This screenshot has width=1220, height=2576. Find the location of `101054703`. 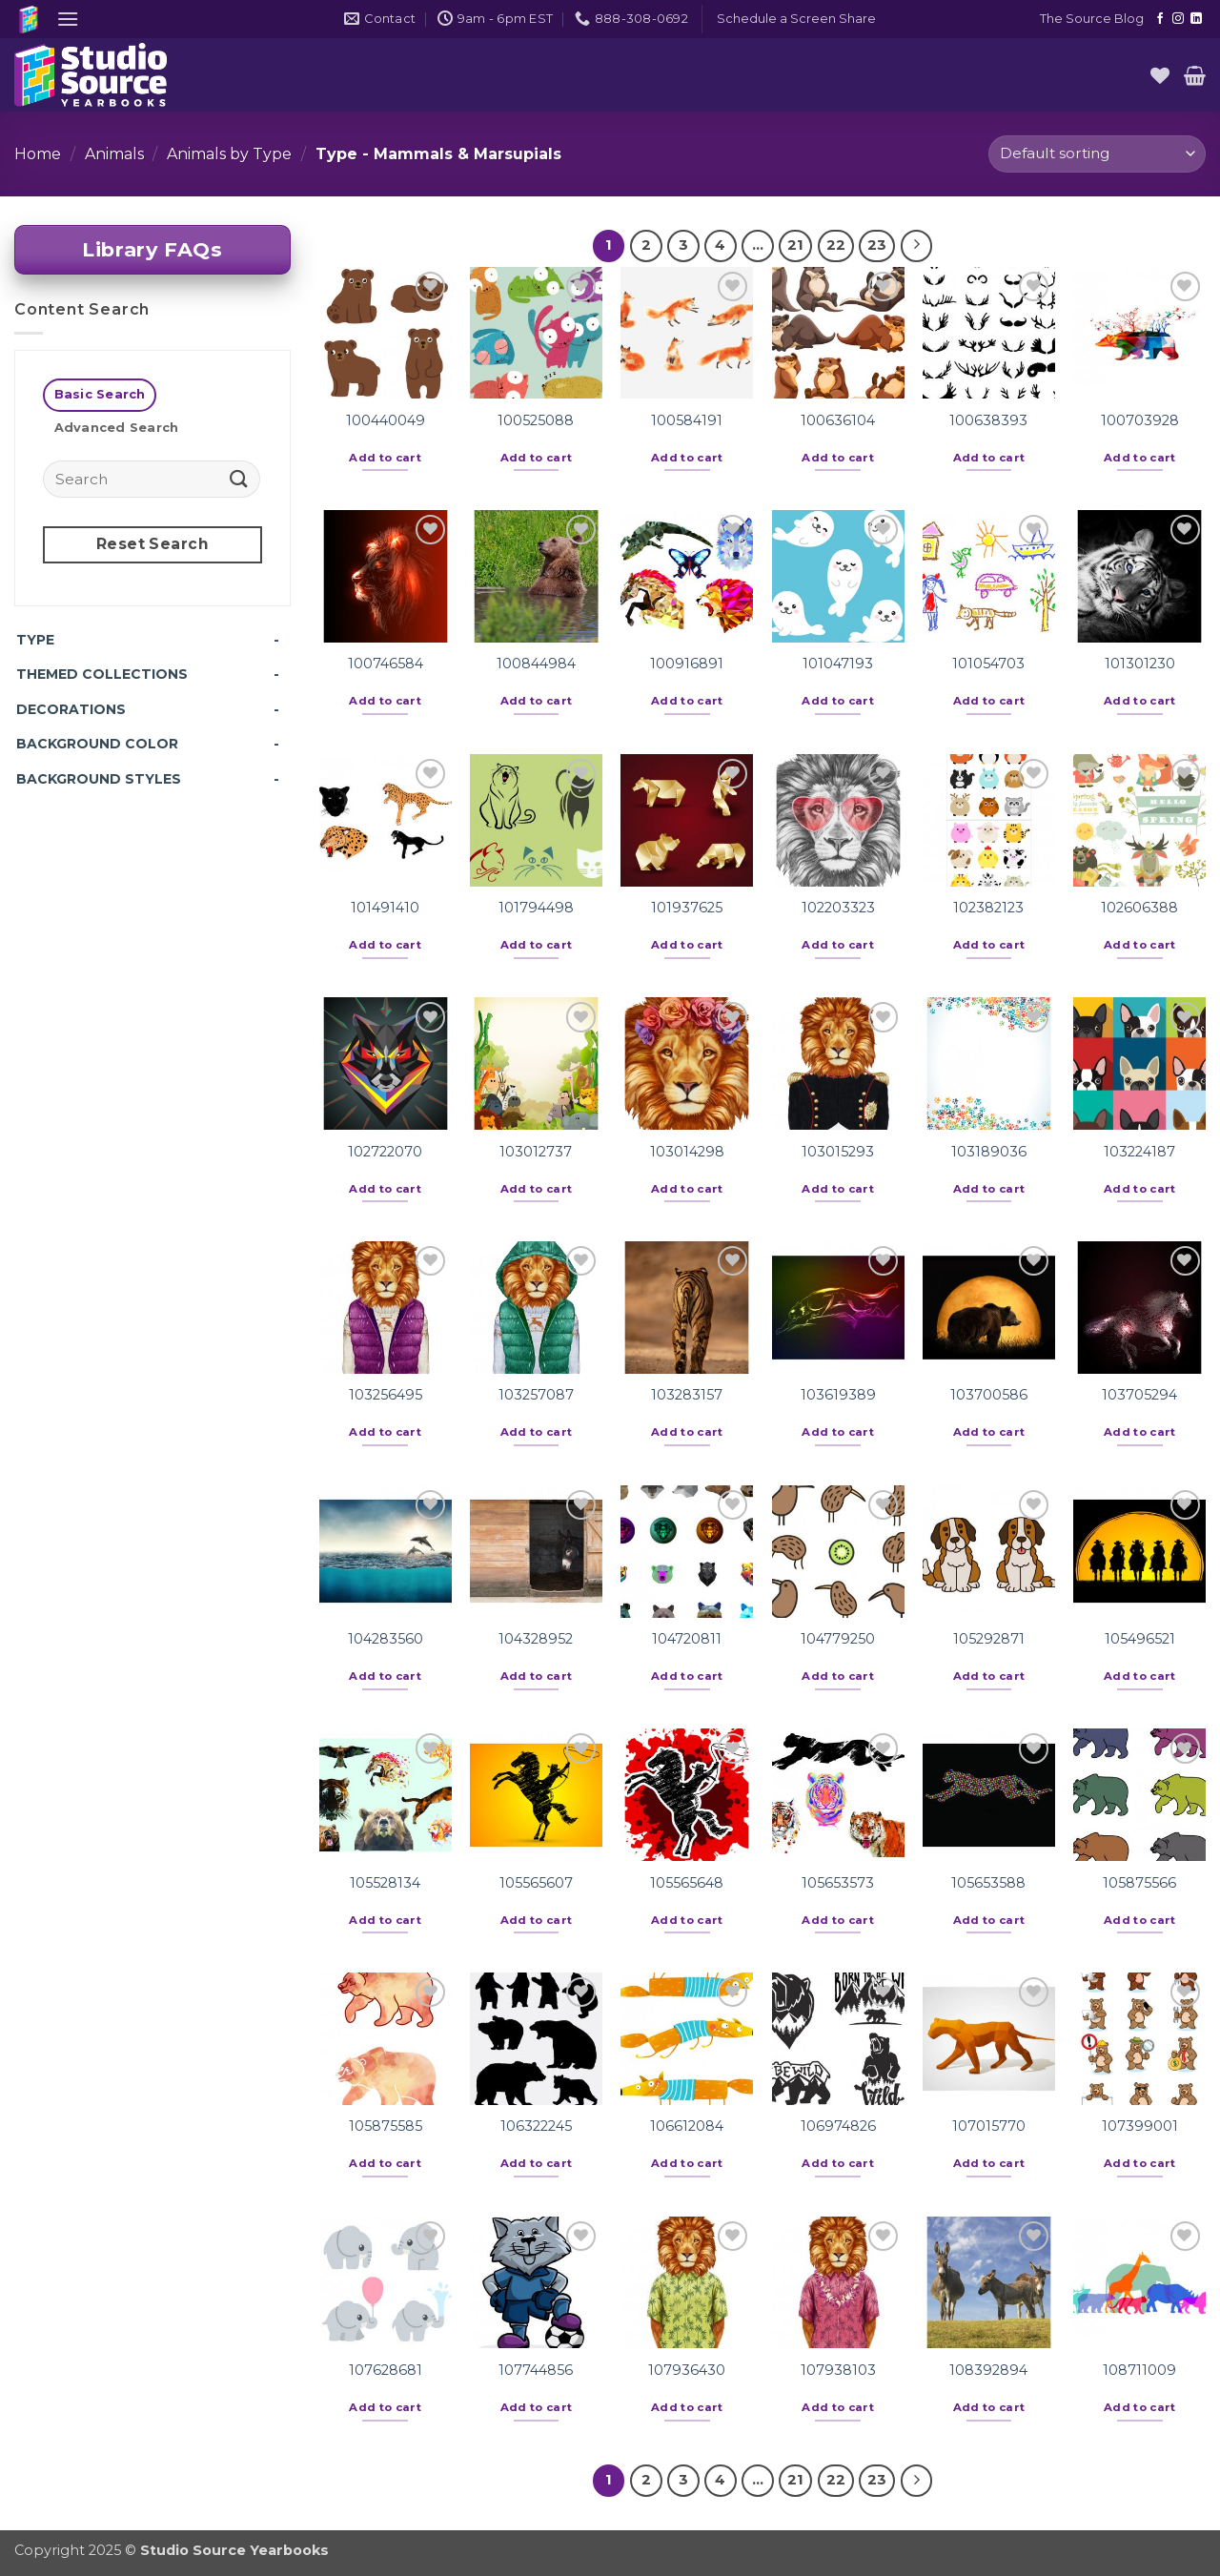

101054703 is located at coordinates (988, 663).